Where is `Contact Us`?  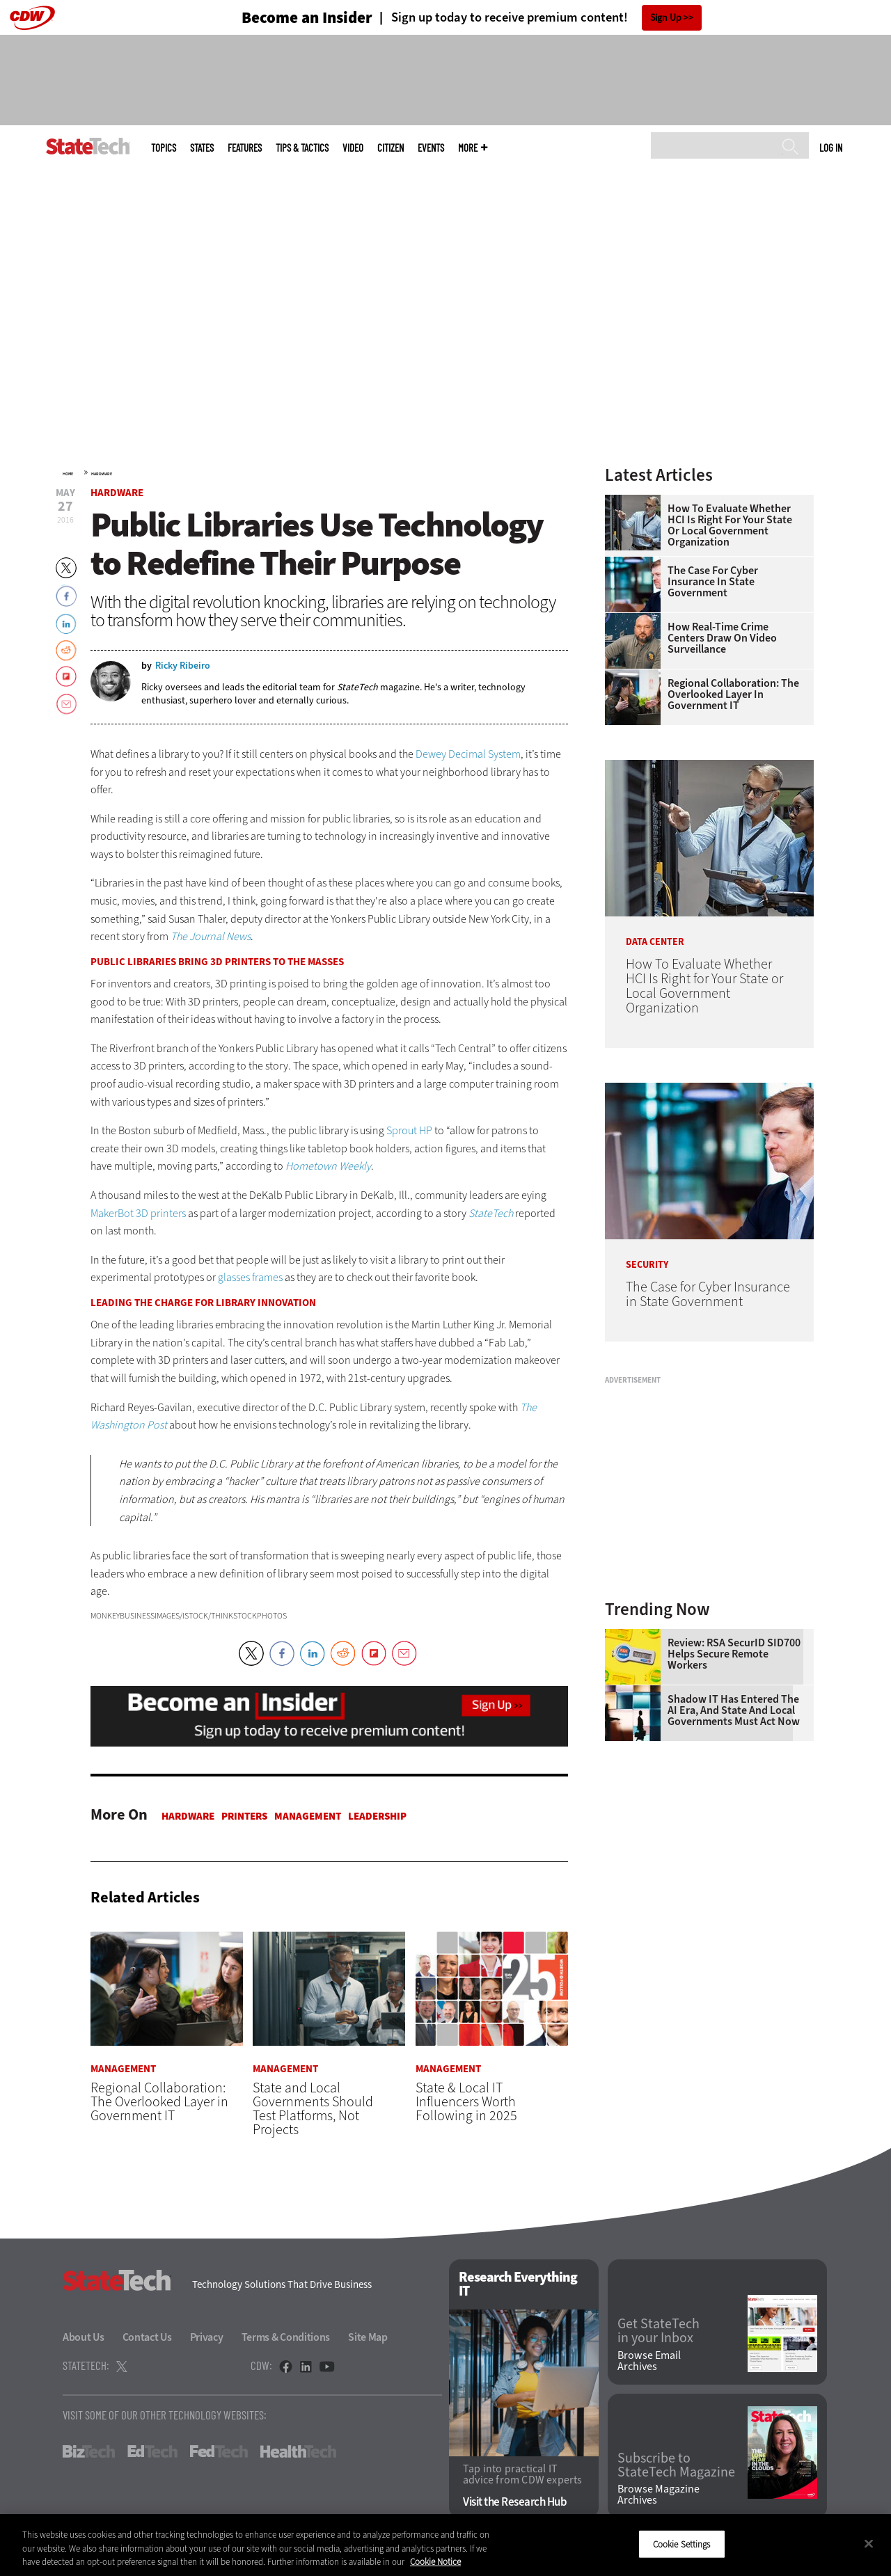
Contact Us is located at coordinates (147, 2337).